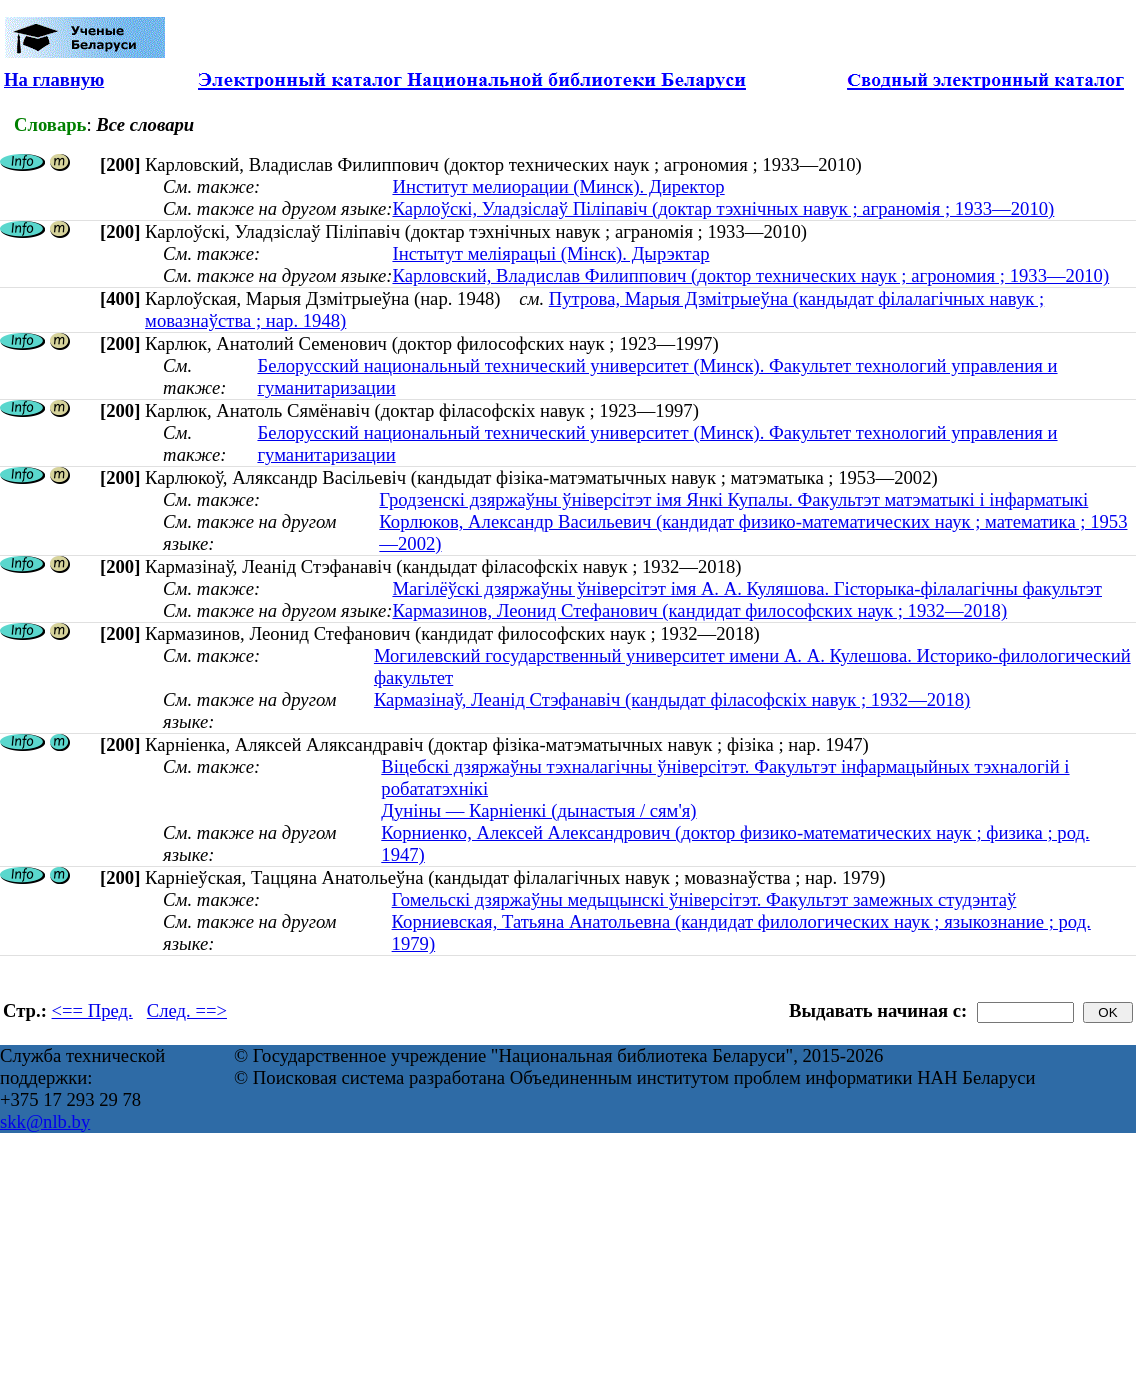 The image size is (1136, 1393). What do you see at coordinates (699, 610) in the screenshot?
I see `Кармазинов, Леонид Стефанович (кандидат философских наук ; 1932—2018)` at bounding box center [699, 610].